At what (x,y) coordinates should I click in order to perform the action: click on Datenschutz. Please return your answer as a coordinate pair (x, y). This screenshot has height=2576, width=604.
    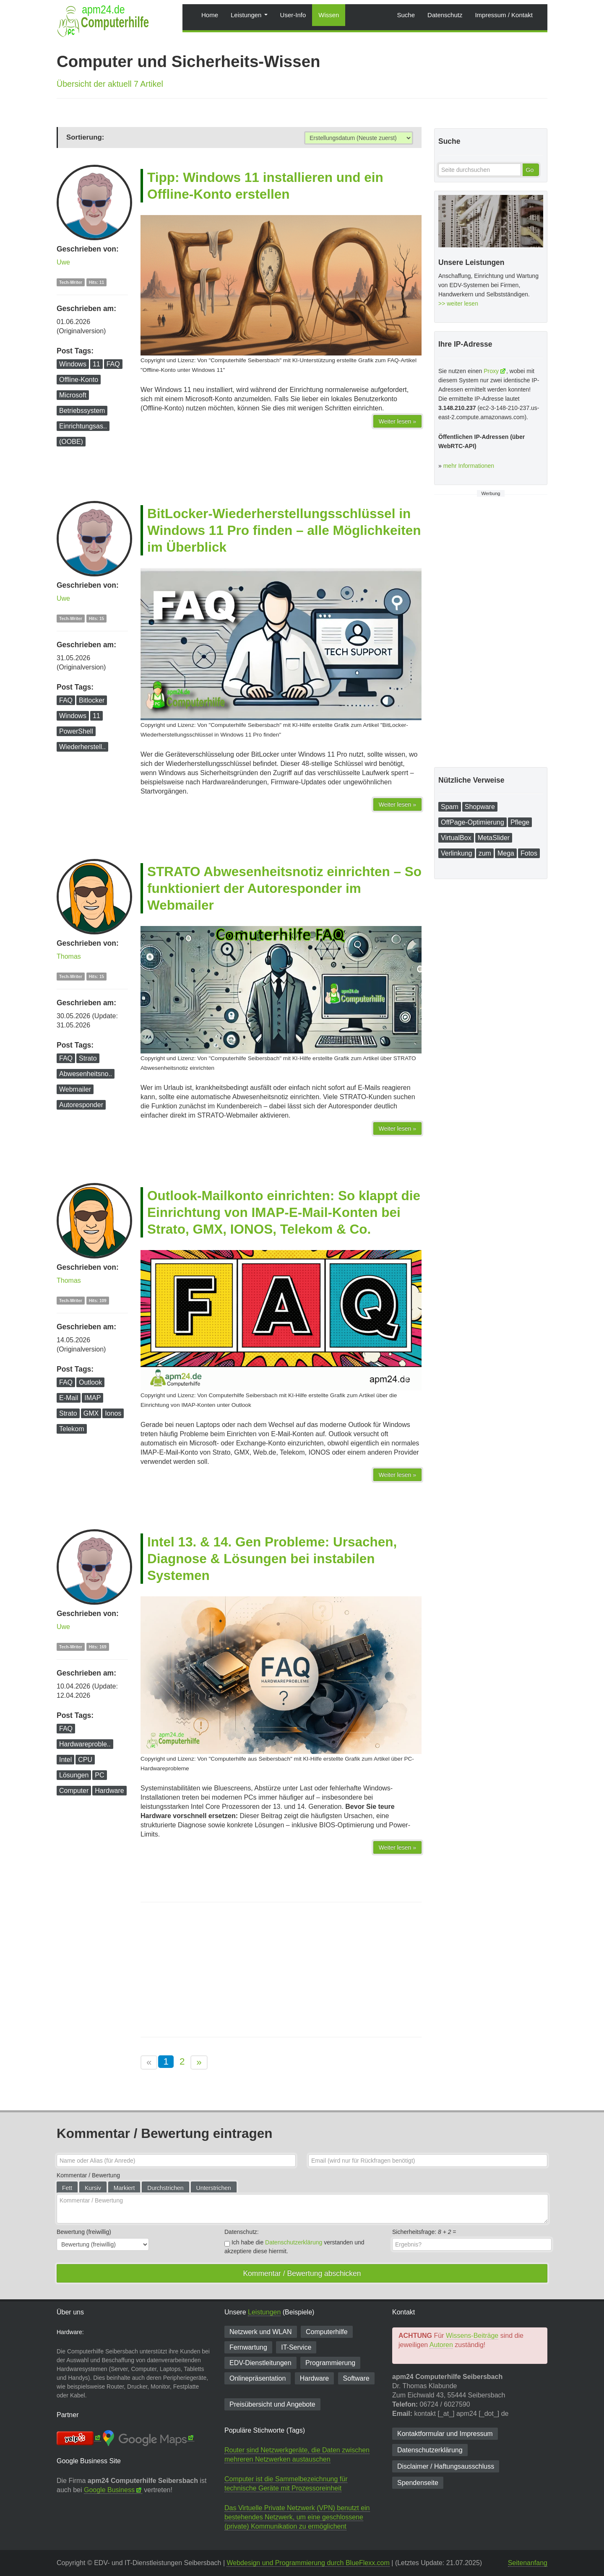
    Looking at the image, I should click on (444, 14).